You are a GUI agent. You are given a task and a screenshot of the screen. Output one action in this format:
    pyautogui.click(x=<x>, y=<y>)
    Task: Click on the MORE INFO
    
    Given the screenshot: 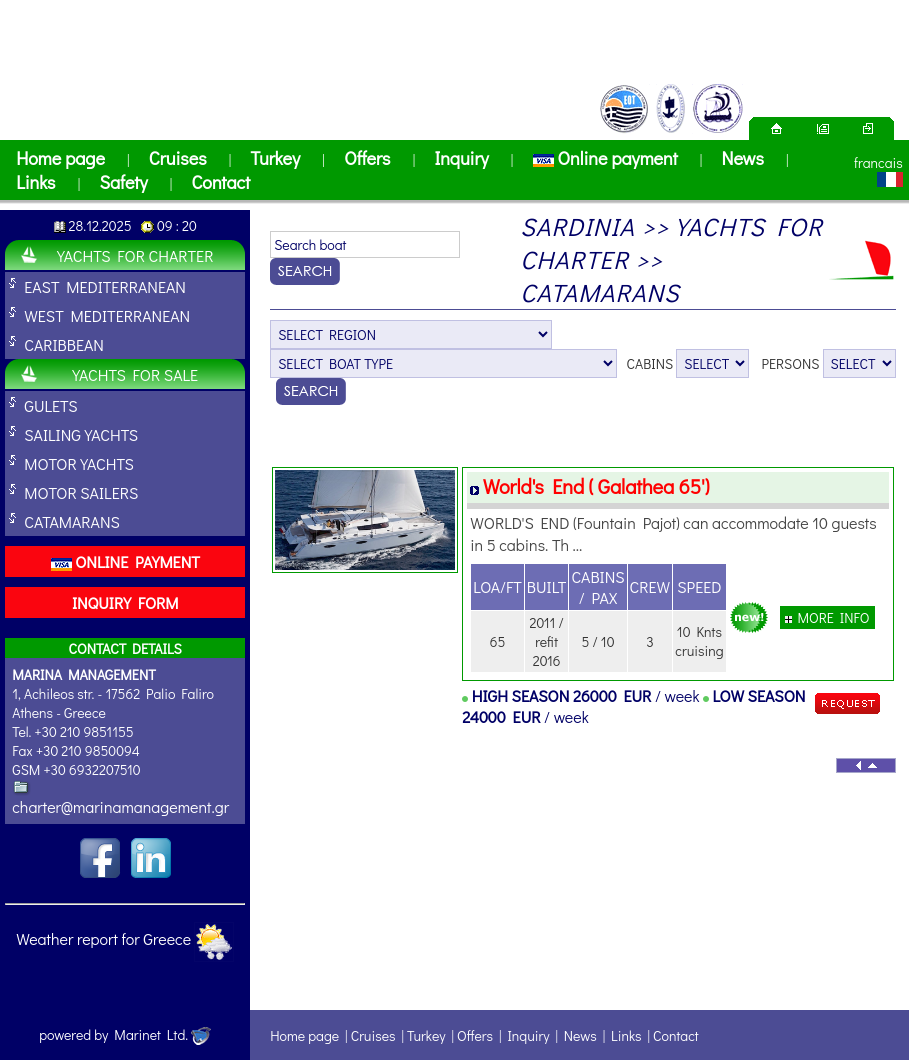 What is the action you would take?
    pyautogui.click(x=827, y=617)
    